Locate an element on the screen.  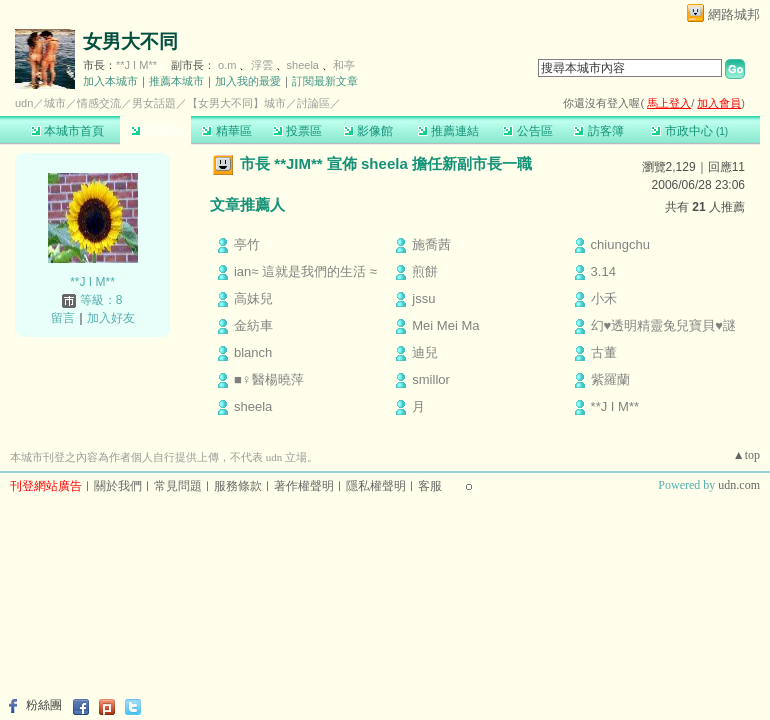
sheela is located at coordinates (303, 65).